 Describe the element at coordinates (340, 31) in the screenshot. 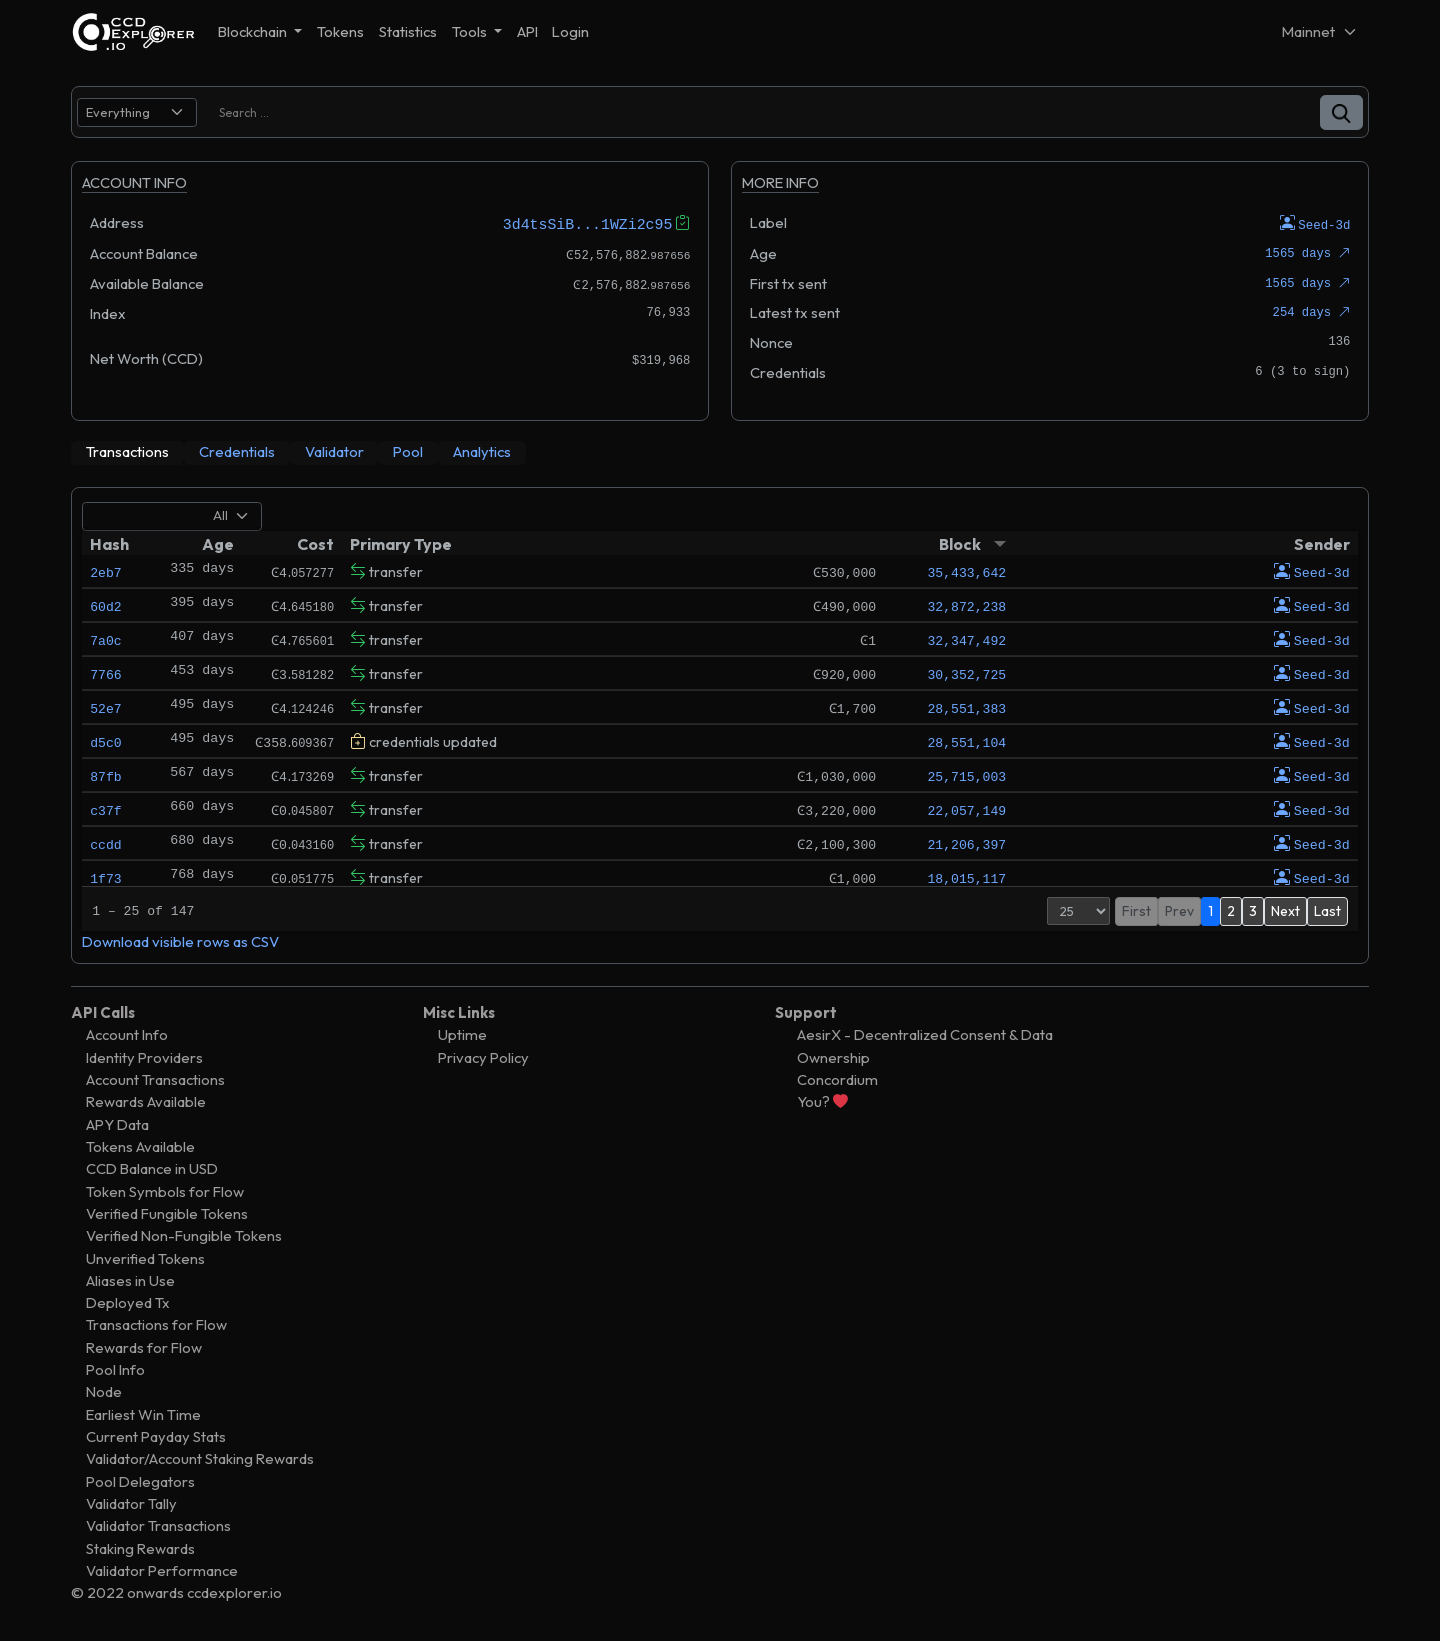

I see `Tokens [button]` at that location.